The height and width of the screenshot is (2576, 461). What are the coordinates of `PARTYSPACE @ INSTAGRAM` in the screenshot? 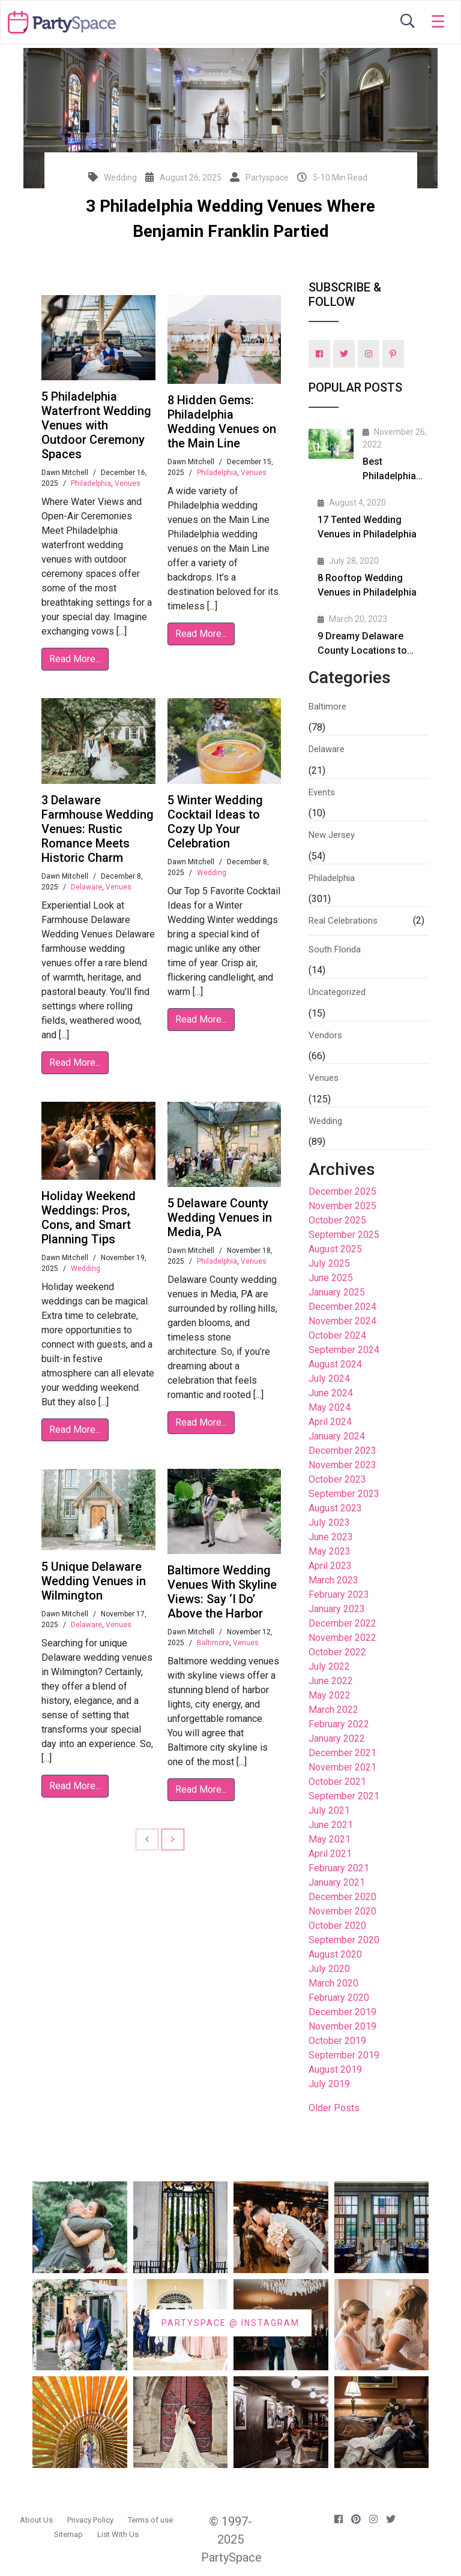 It's located at (230, 2322).